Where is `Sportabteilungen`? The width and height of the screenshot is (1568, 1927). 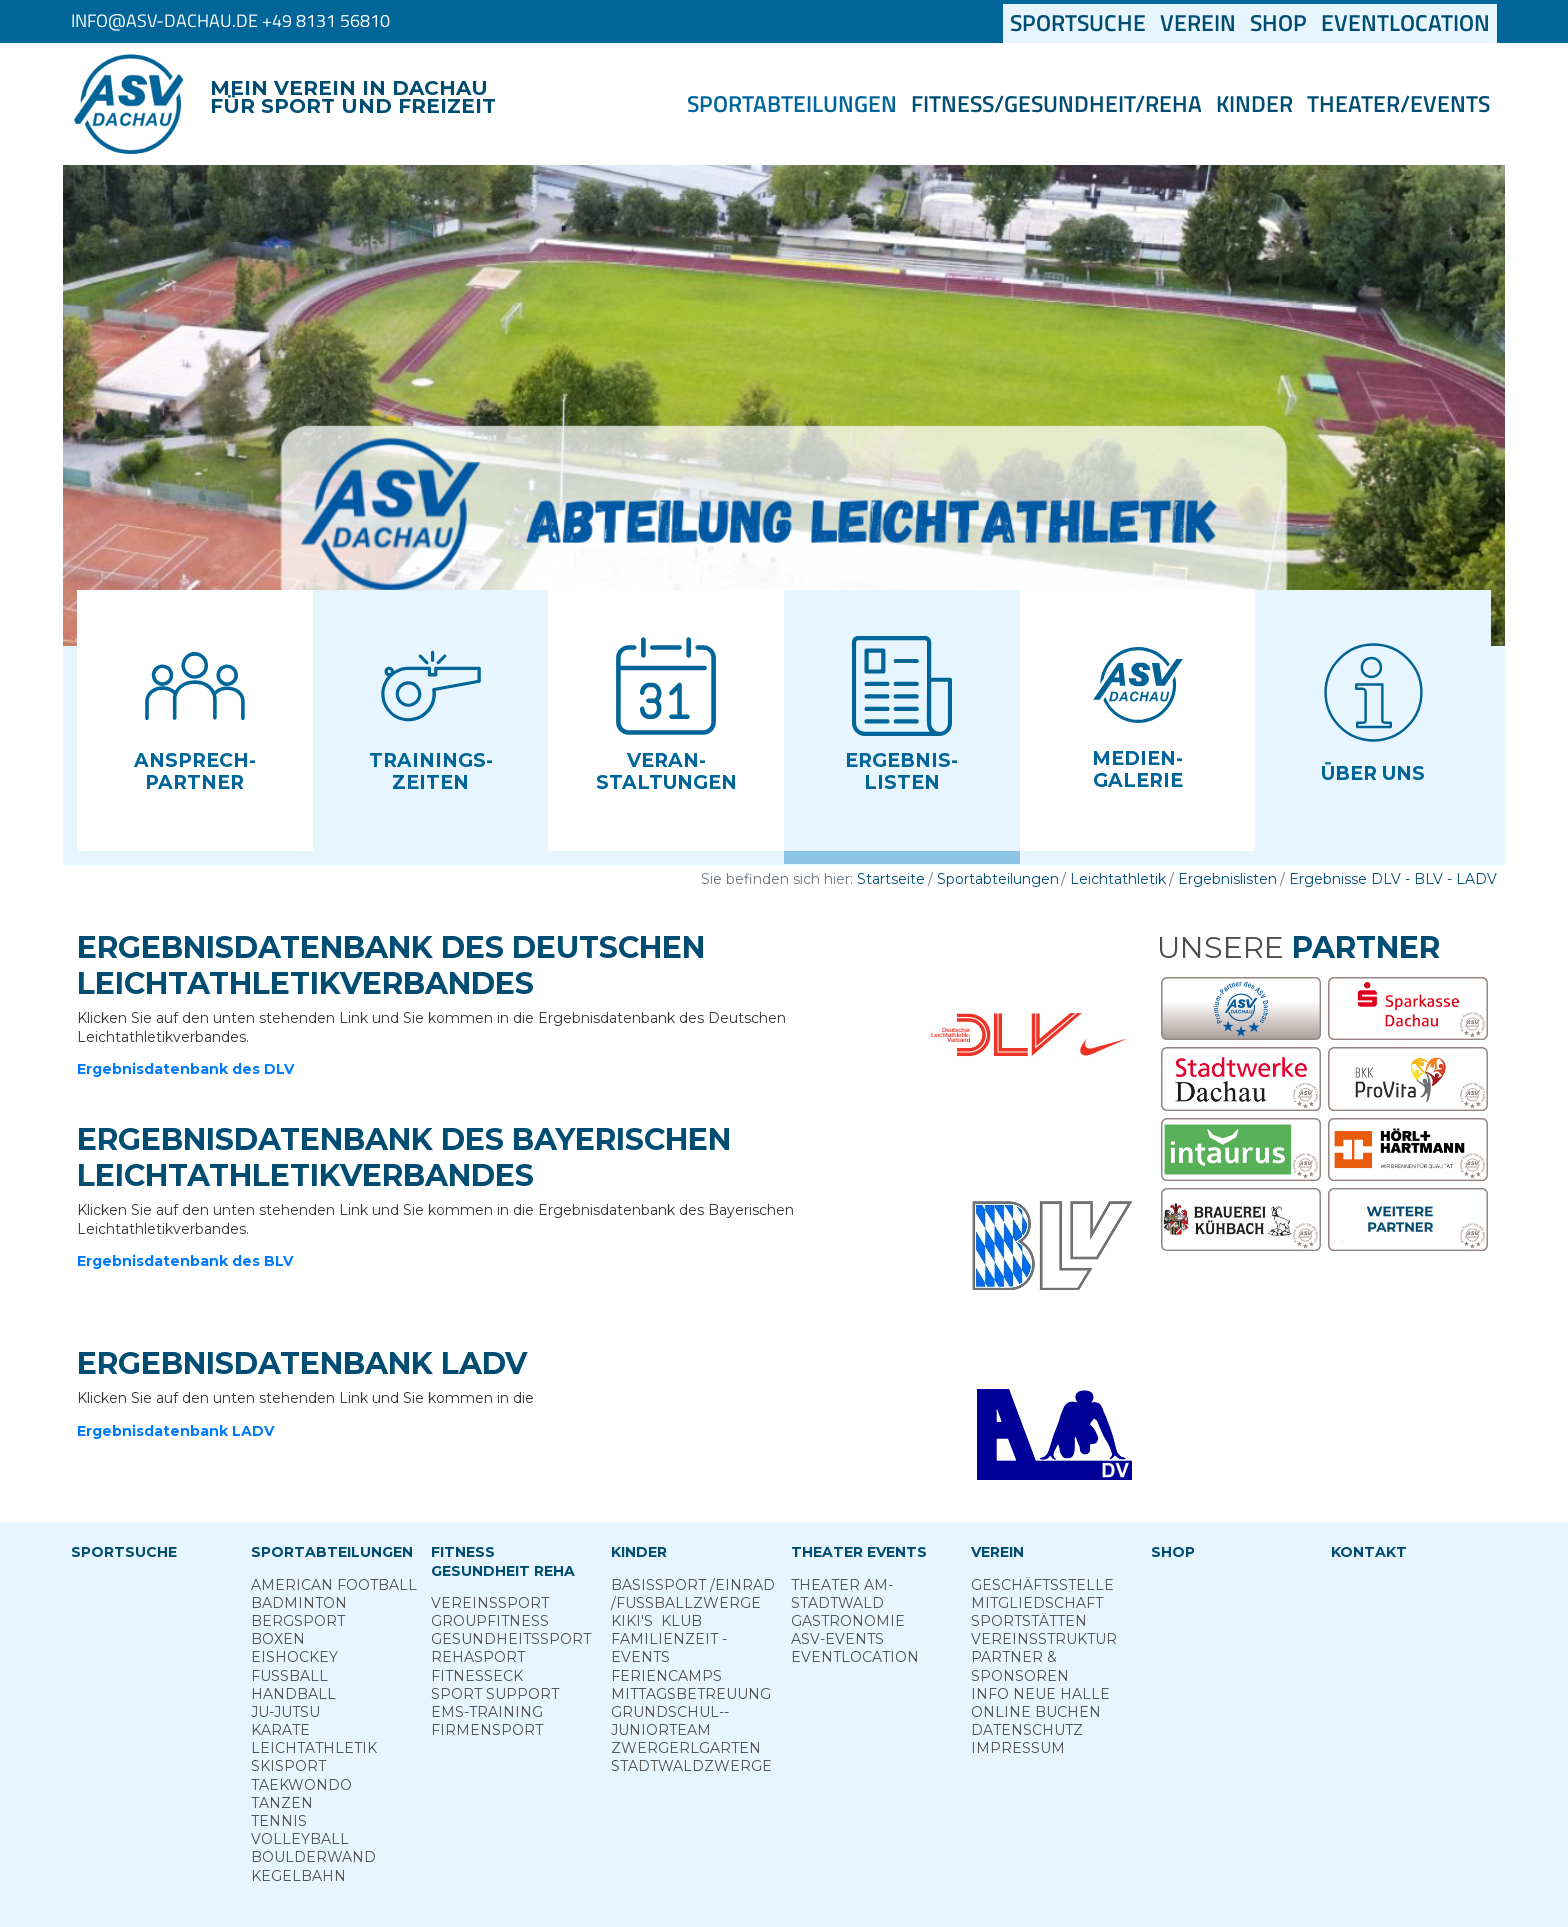
Sportabteilungen is located at coordinates (792, 104).